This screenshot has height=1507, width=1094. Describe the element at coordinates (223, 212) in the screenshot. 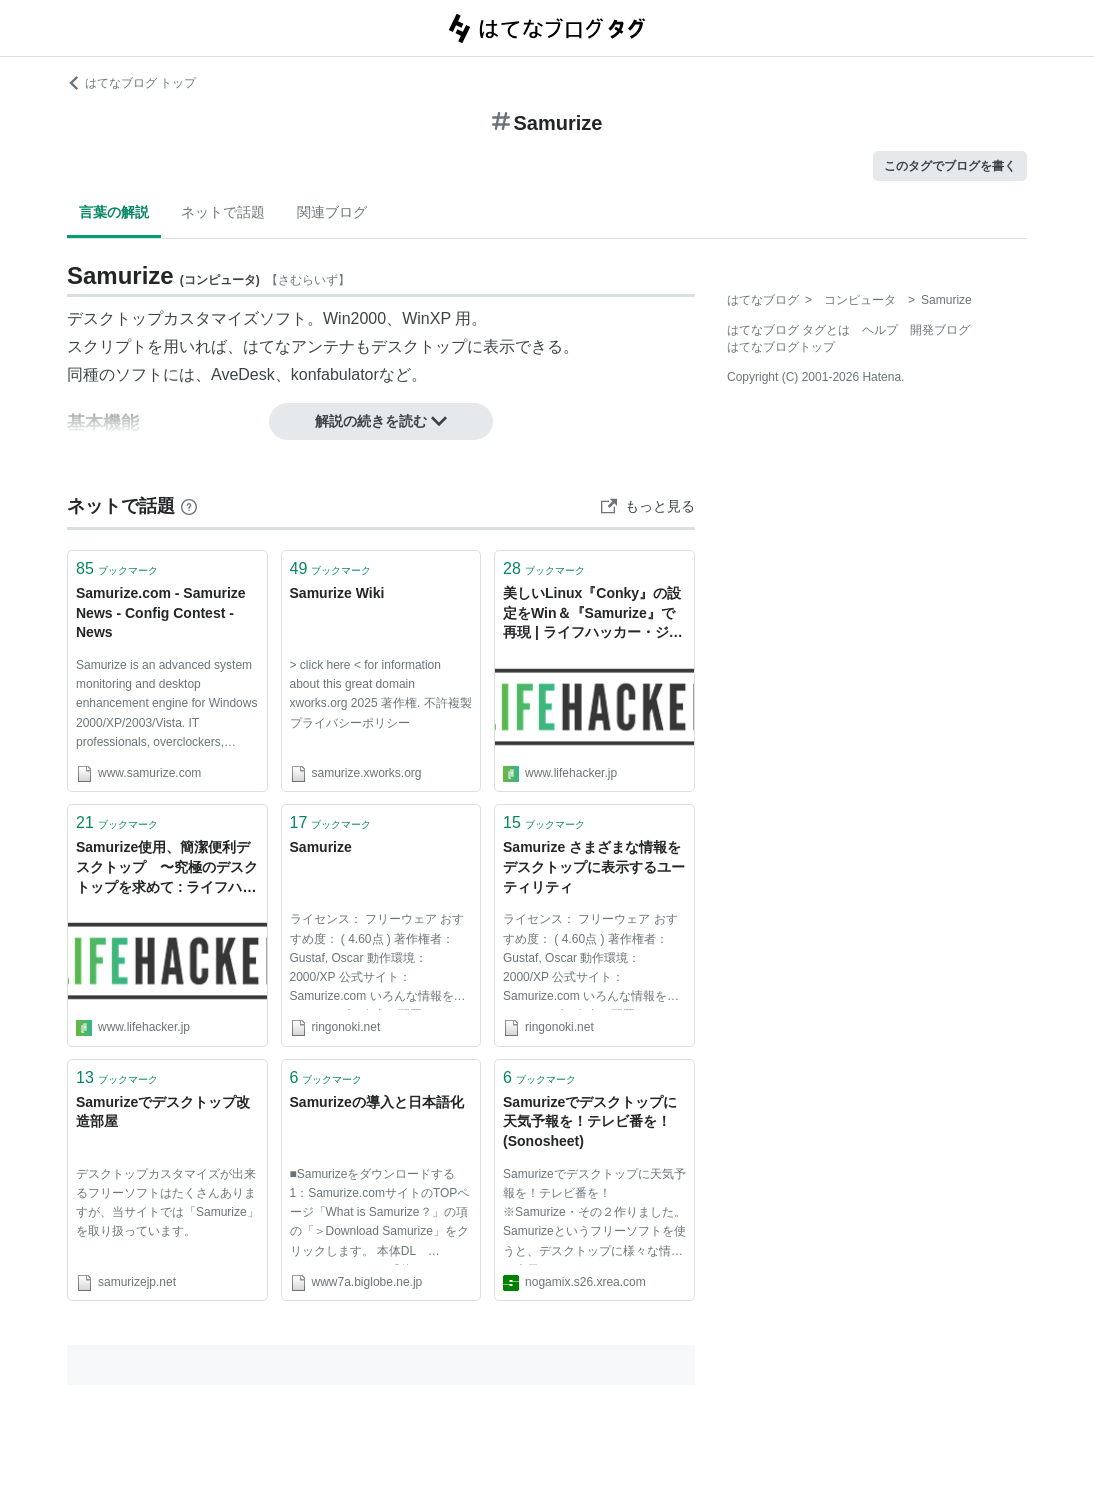

I see `ネットで話題` at that location.